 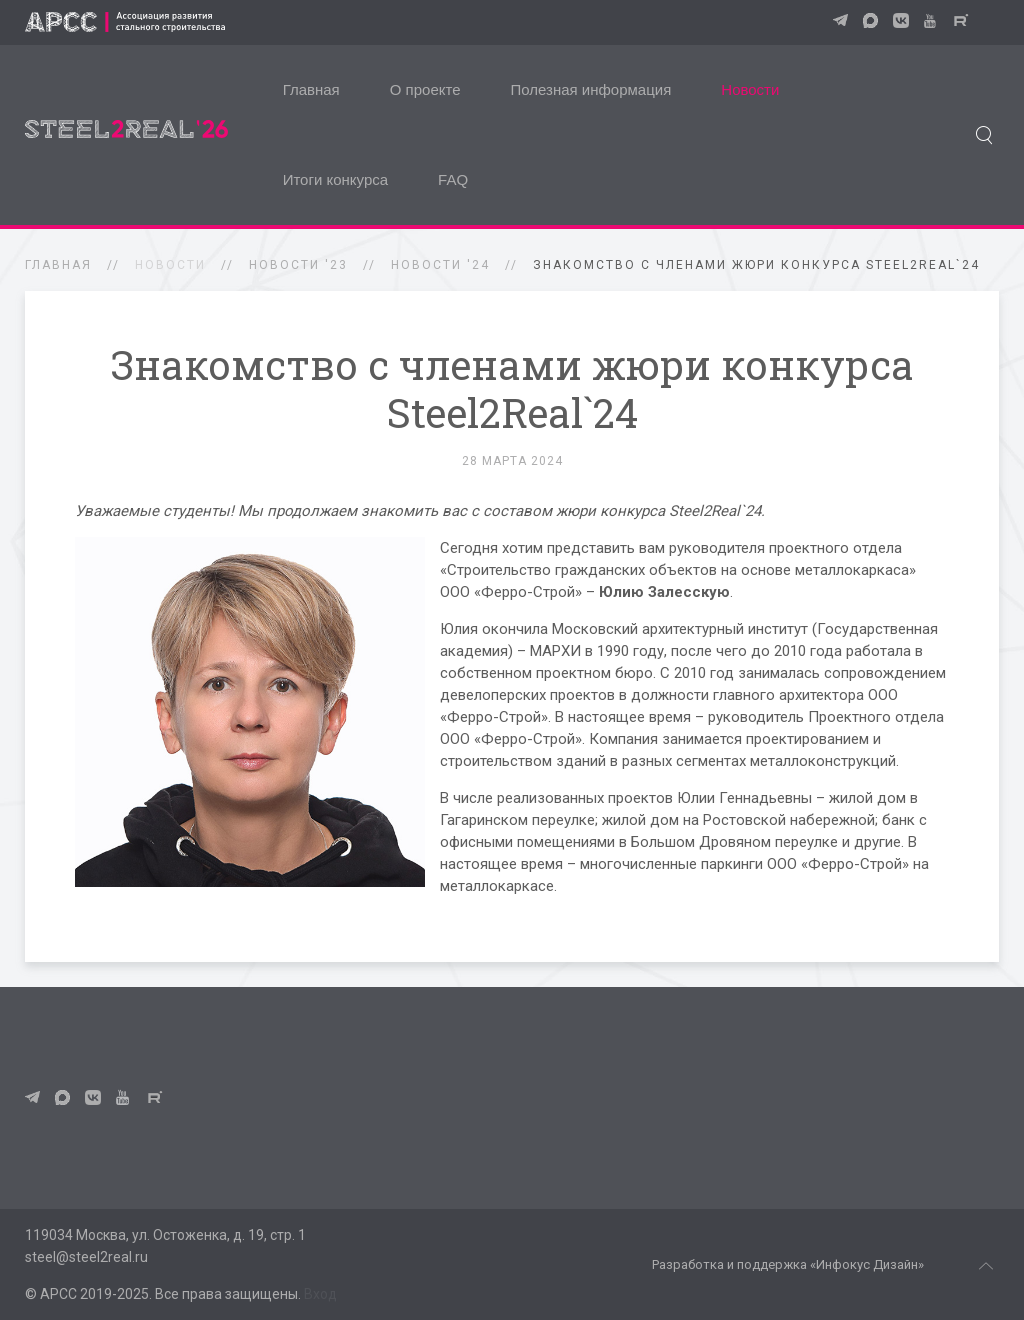 What do you see at coordinates (298, 265) in the screenshot?
I see `Новости '23` at bounding box center [298, 265].